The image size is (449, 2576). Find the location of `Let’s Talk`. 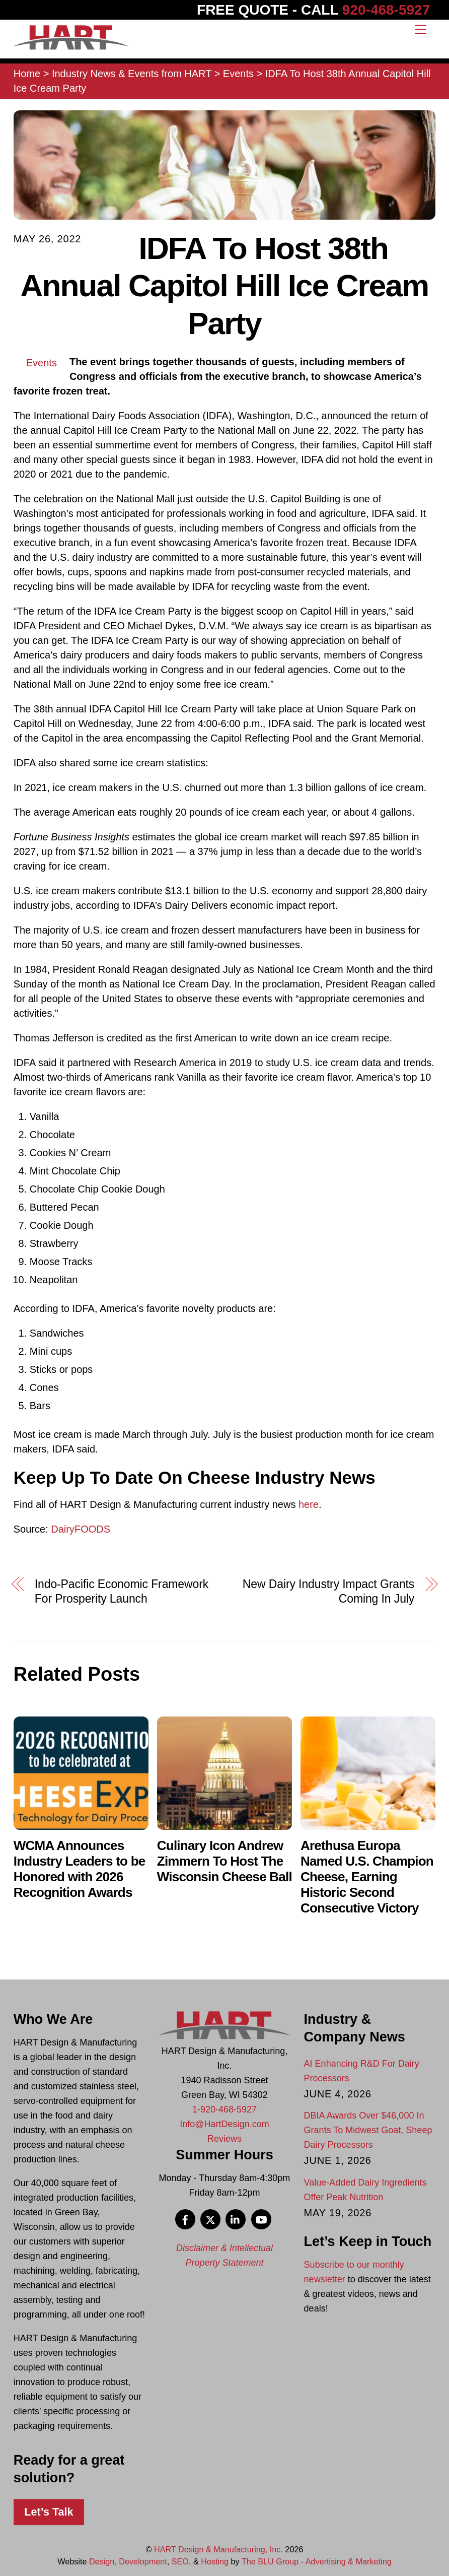

Let’s Talk is located at coordinates (48, 2511).